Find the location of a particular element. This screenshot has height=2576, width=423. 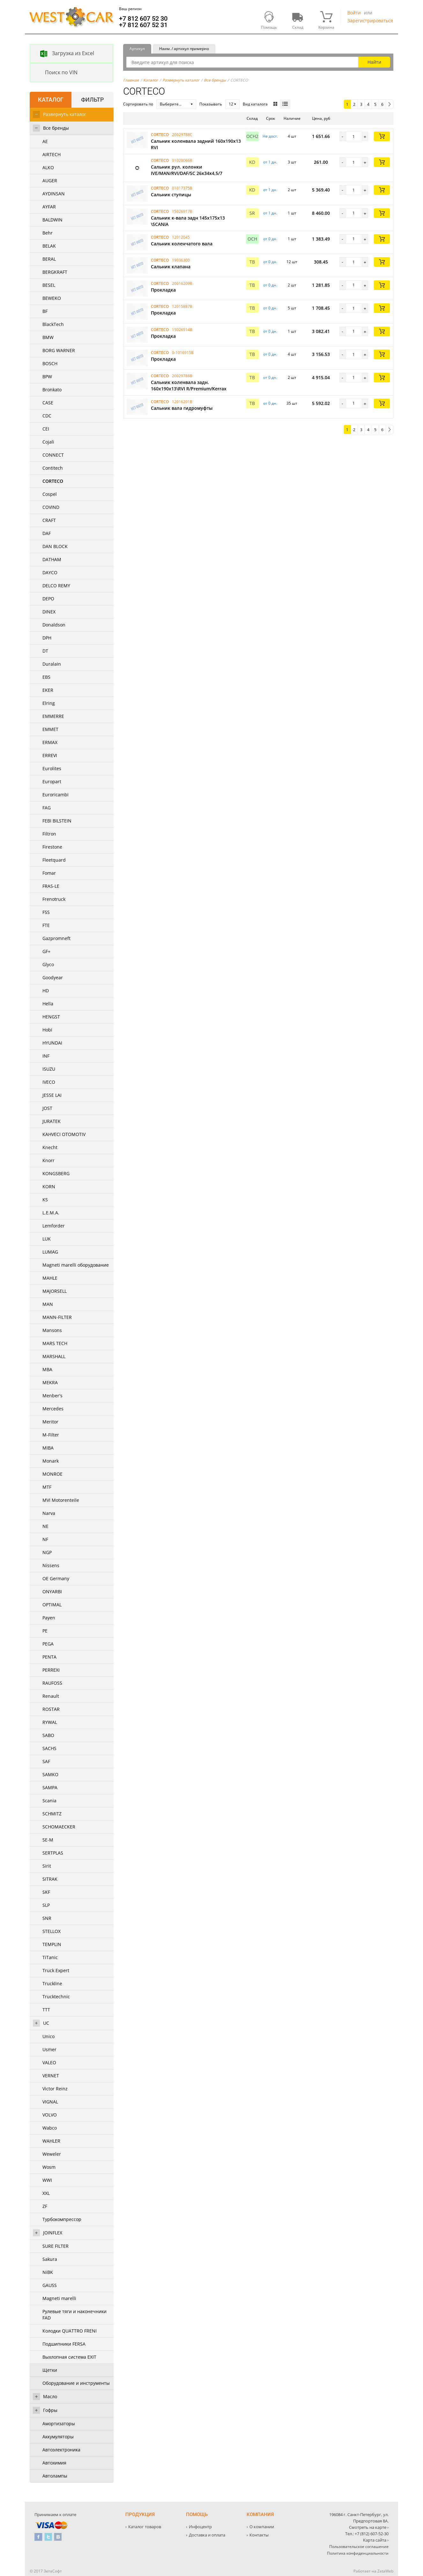

Magneti marelli is located at coordinates (59, 2298).